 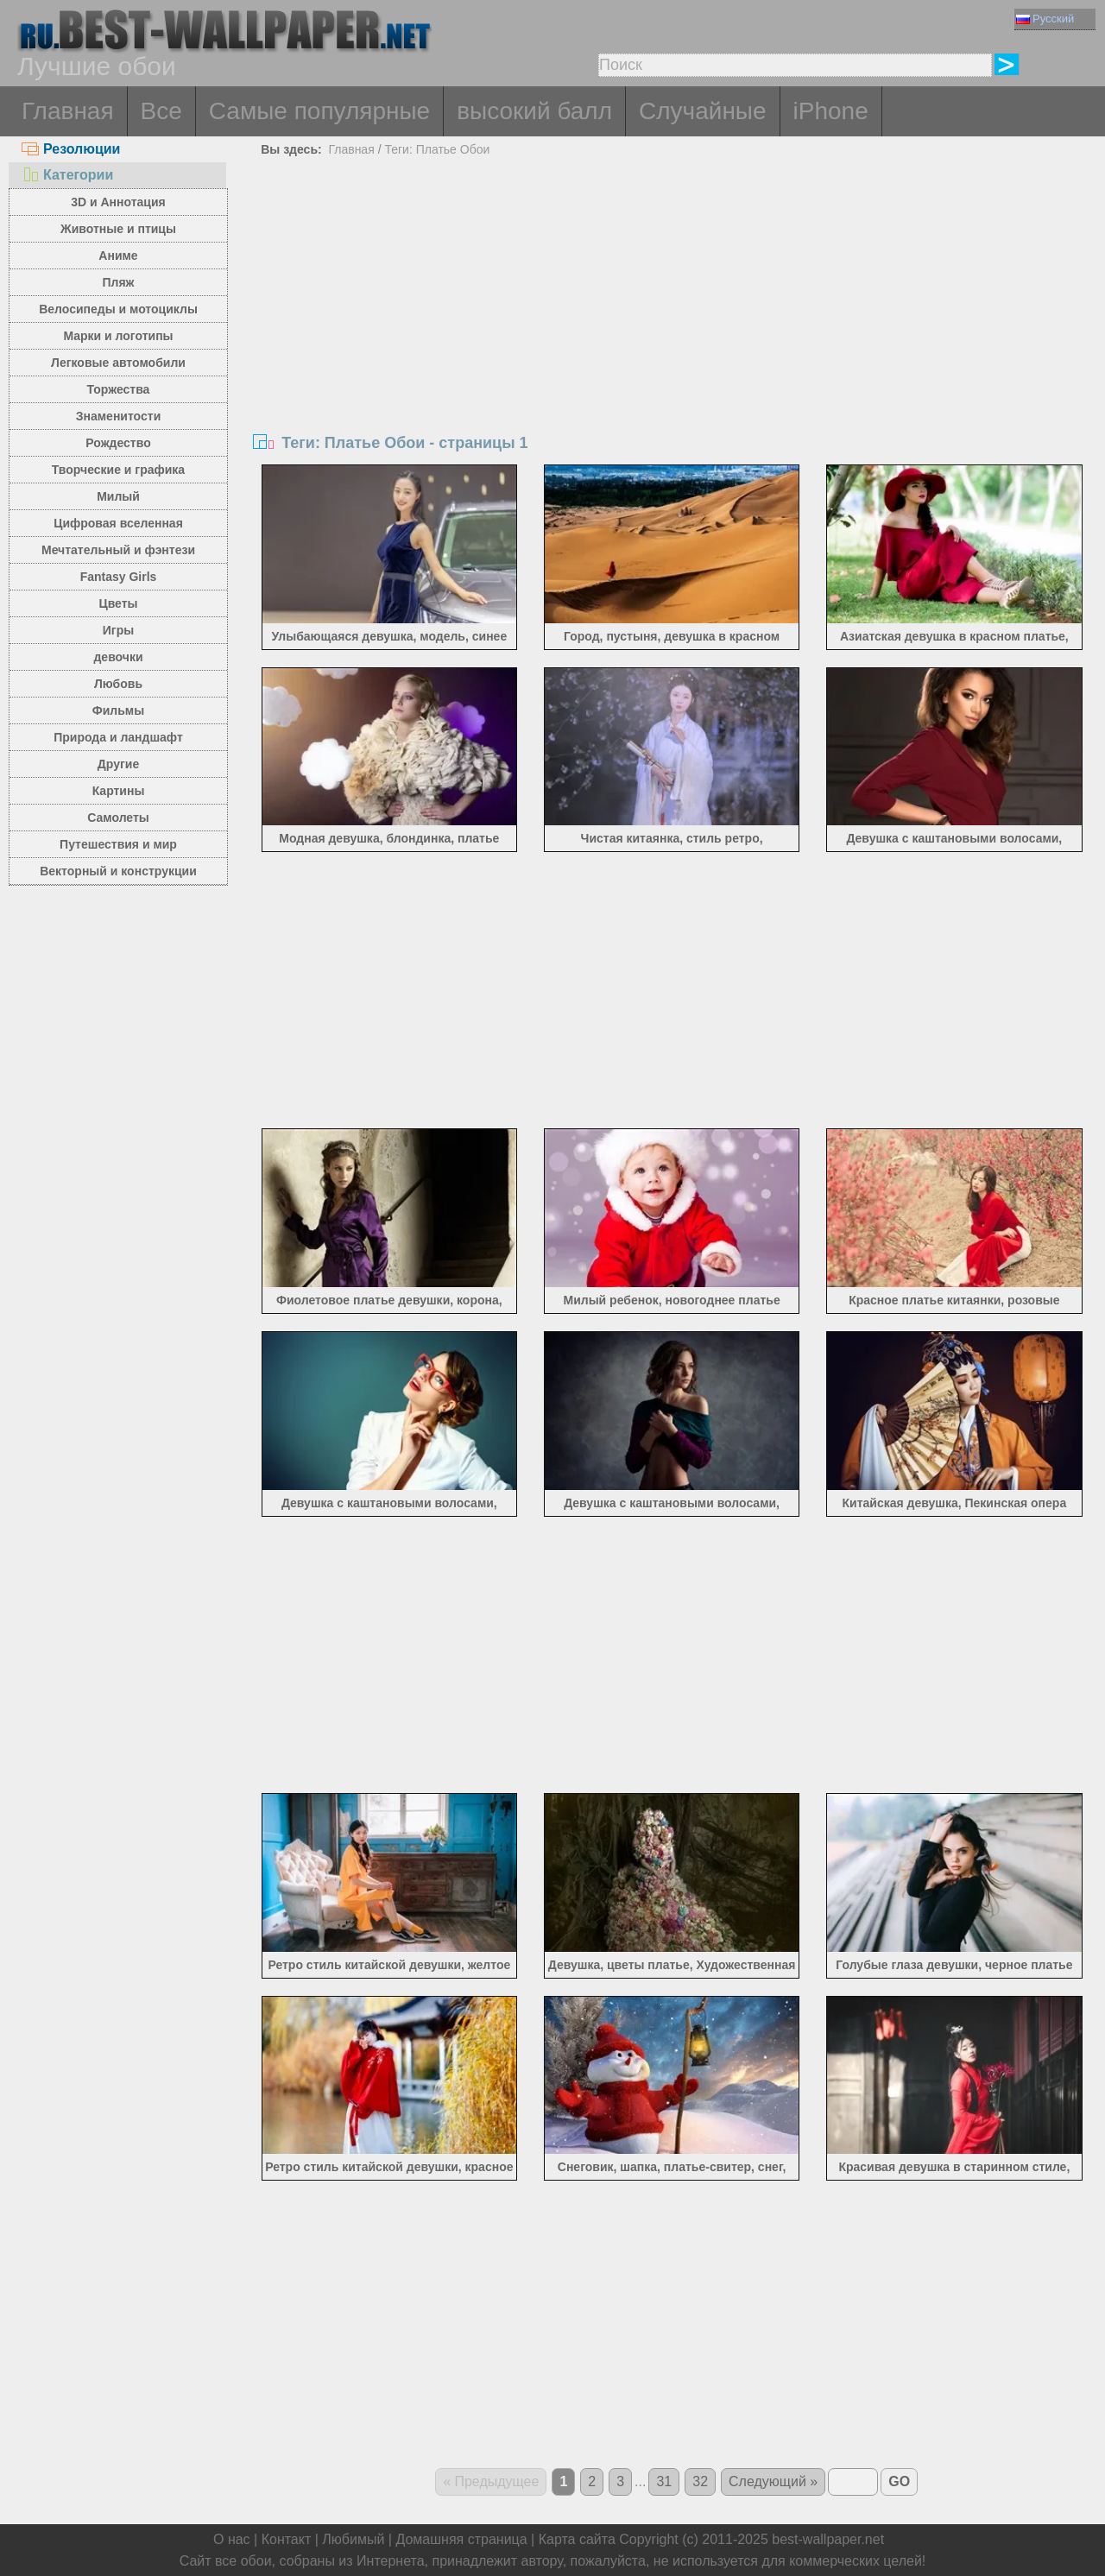 I want to click on высокий балл, so click(x=534, y=111).